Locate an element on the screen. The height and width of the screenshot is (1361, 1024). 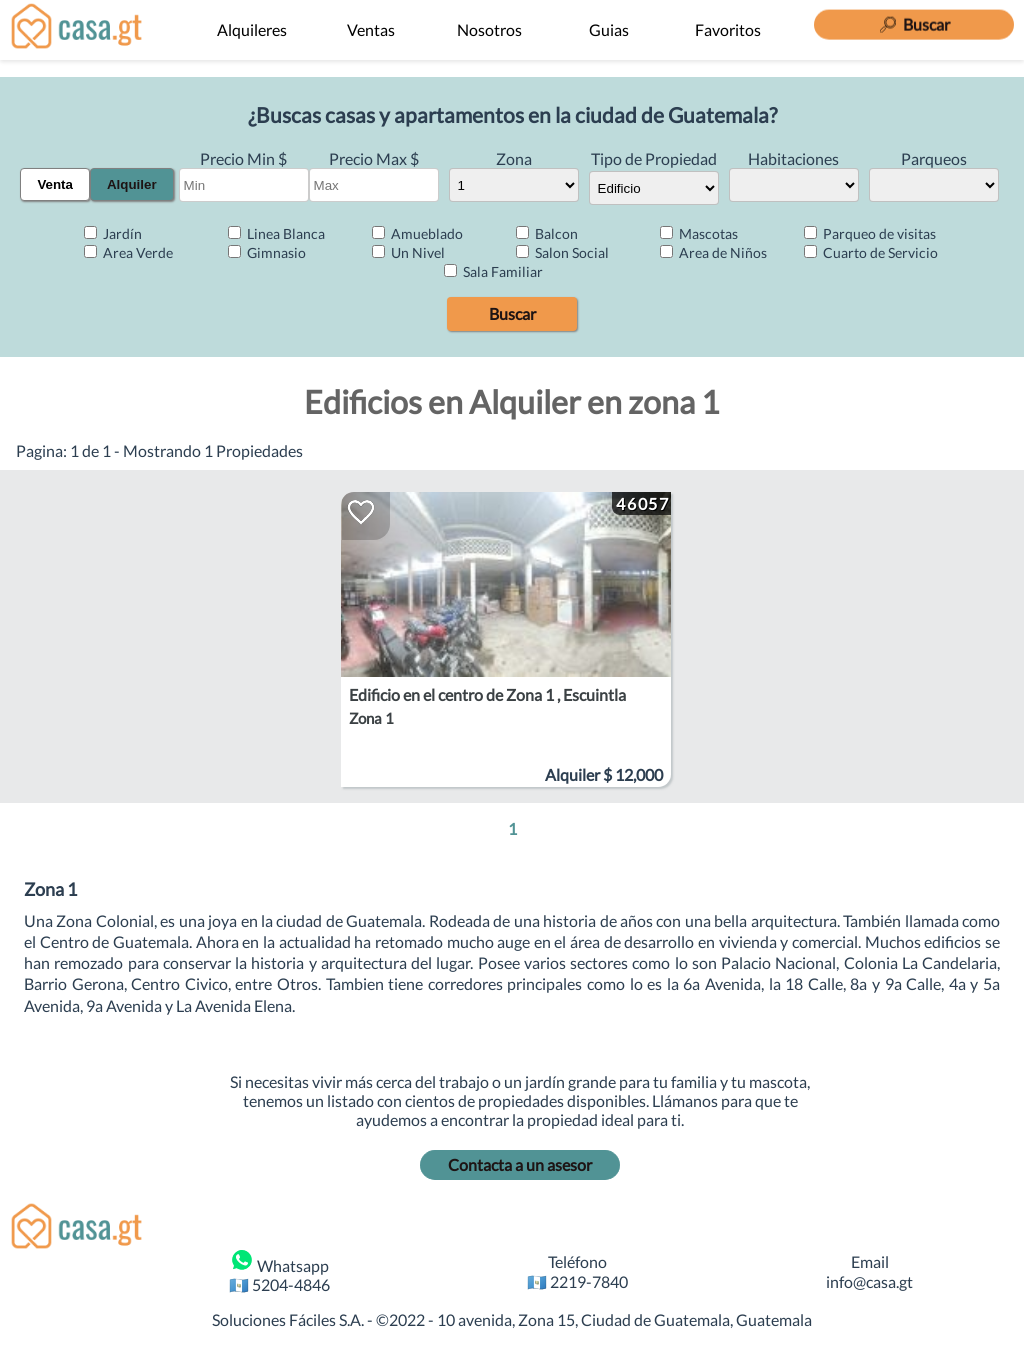
Alquiler is located at coordinates (132, 184).